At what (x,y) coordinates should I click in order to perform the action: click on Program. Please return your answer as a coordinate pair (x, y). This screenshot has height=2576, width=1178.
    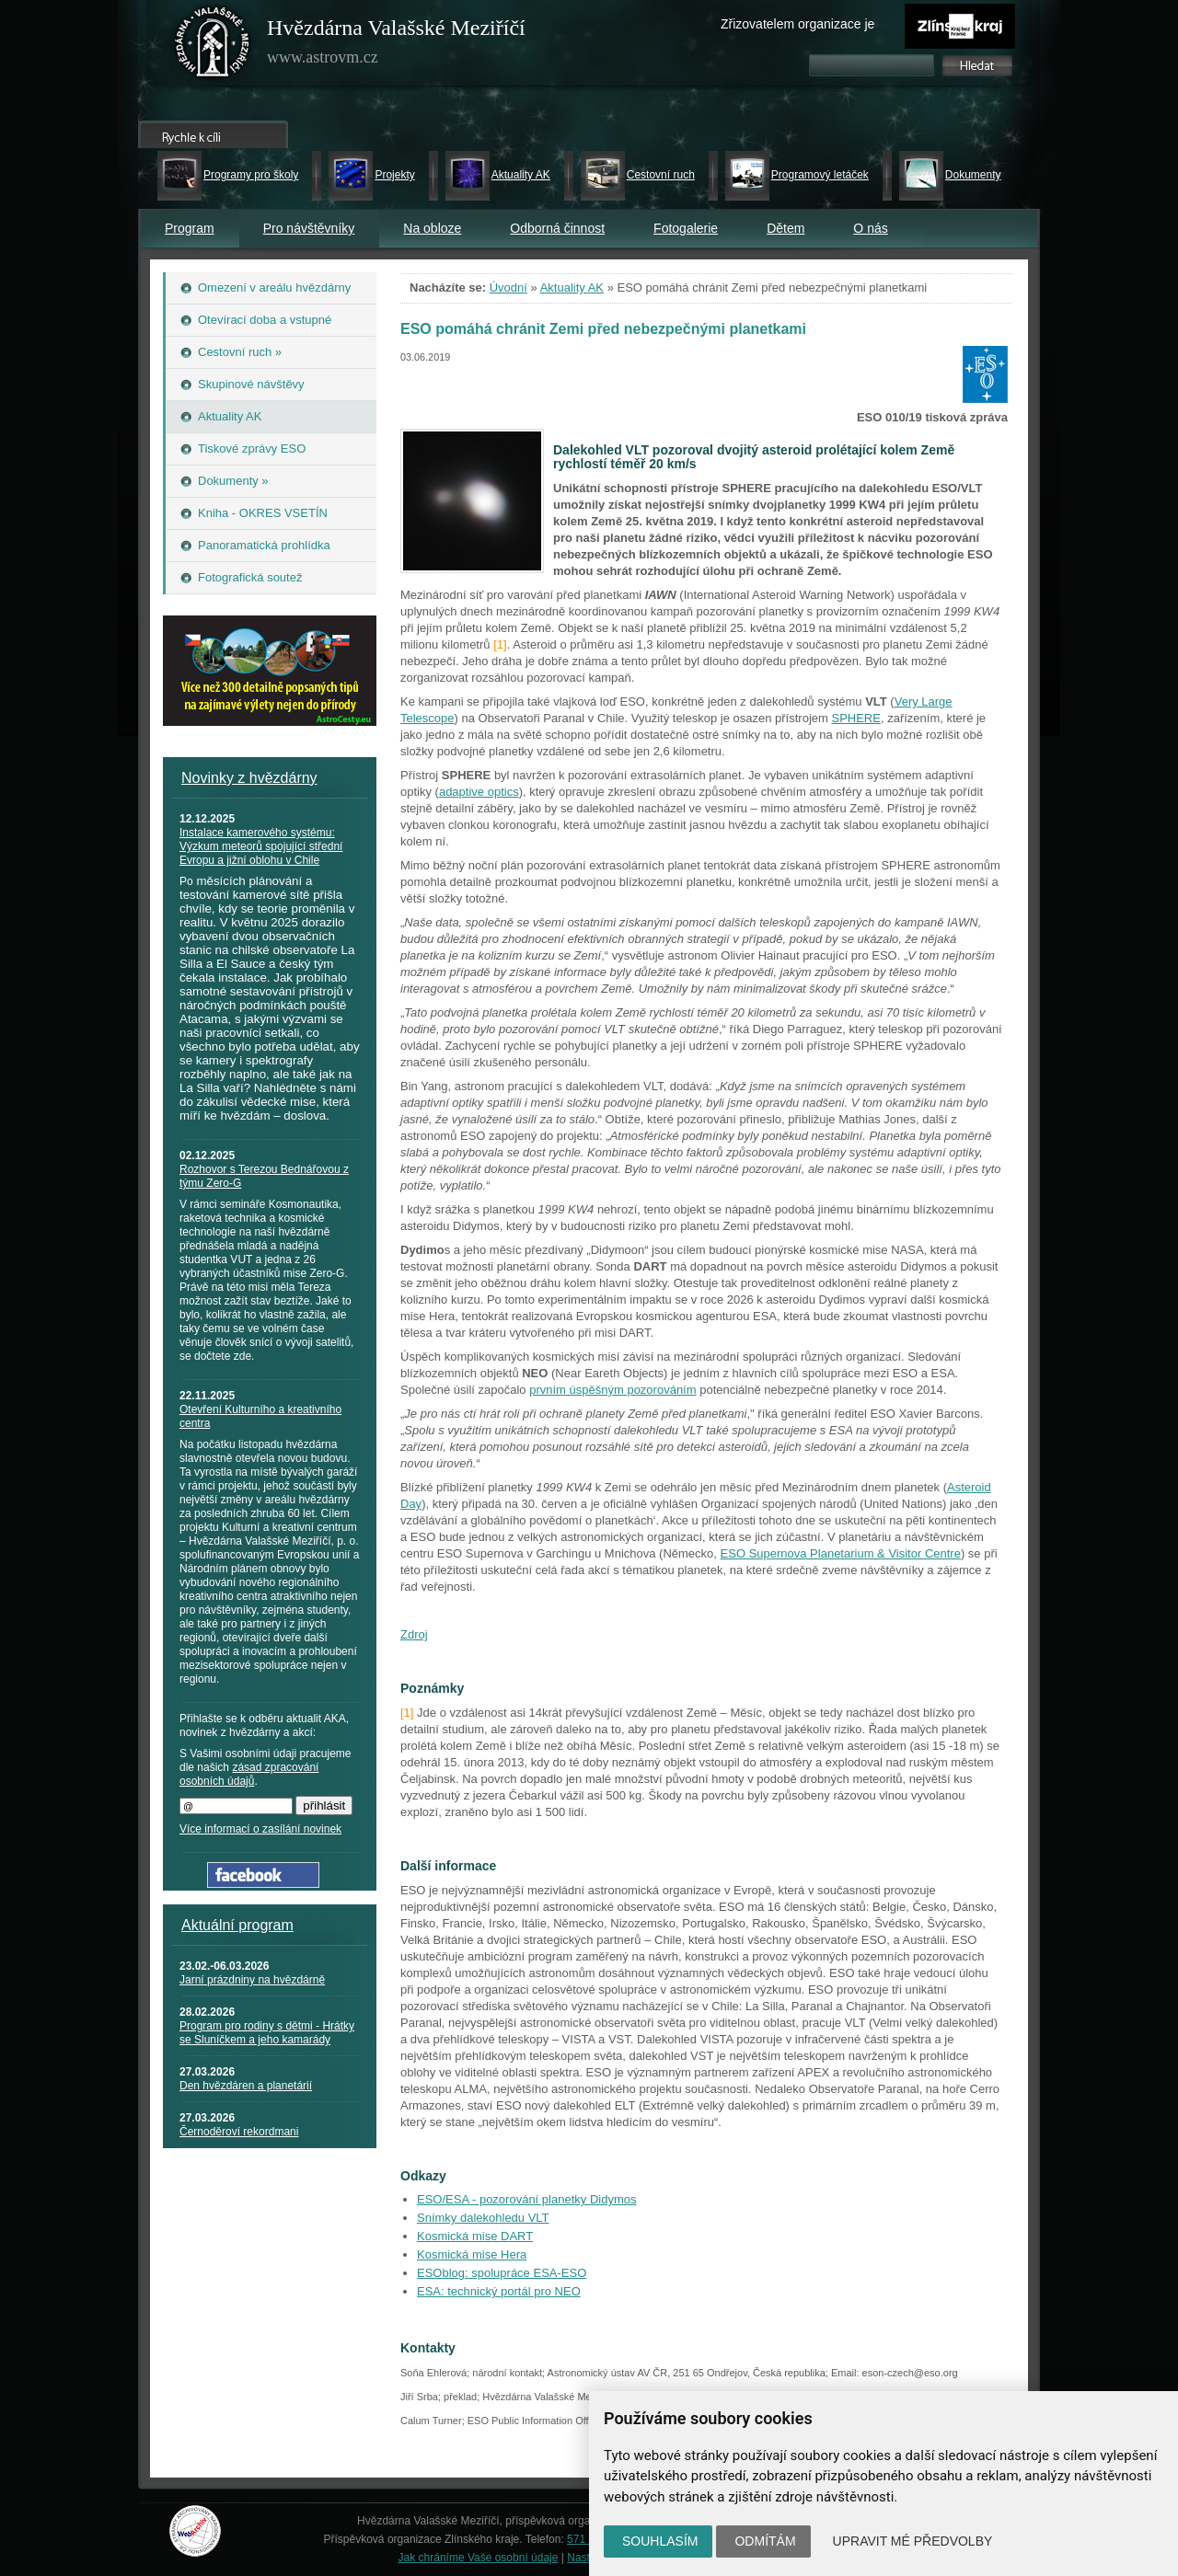
    Looking at the image, I should click on (189, 228).